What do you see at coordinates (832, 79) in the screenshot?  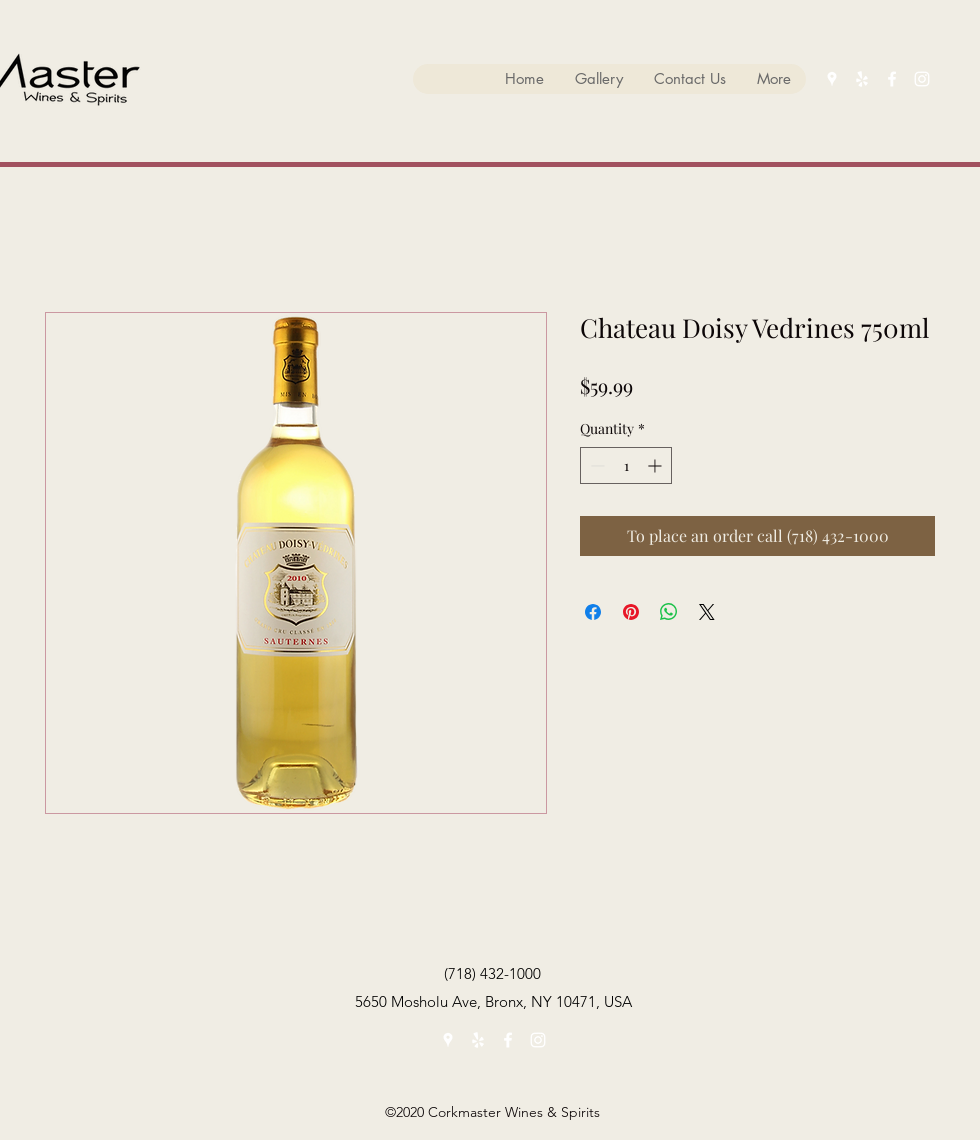 I see `[googlePlaces]` at bounding box center [832, 79].